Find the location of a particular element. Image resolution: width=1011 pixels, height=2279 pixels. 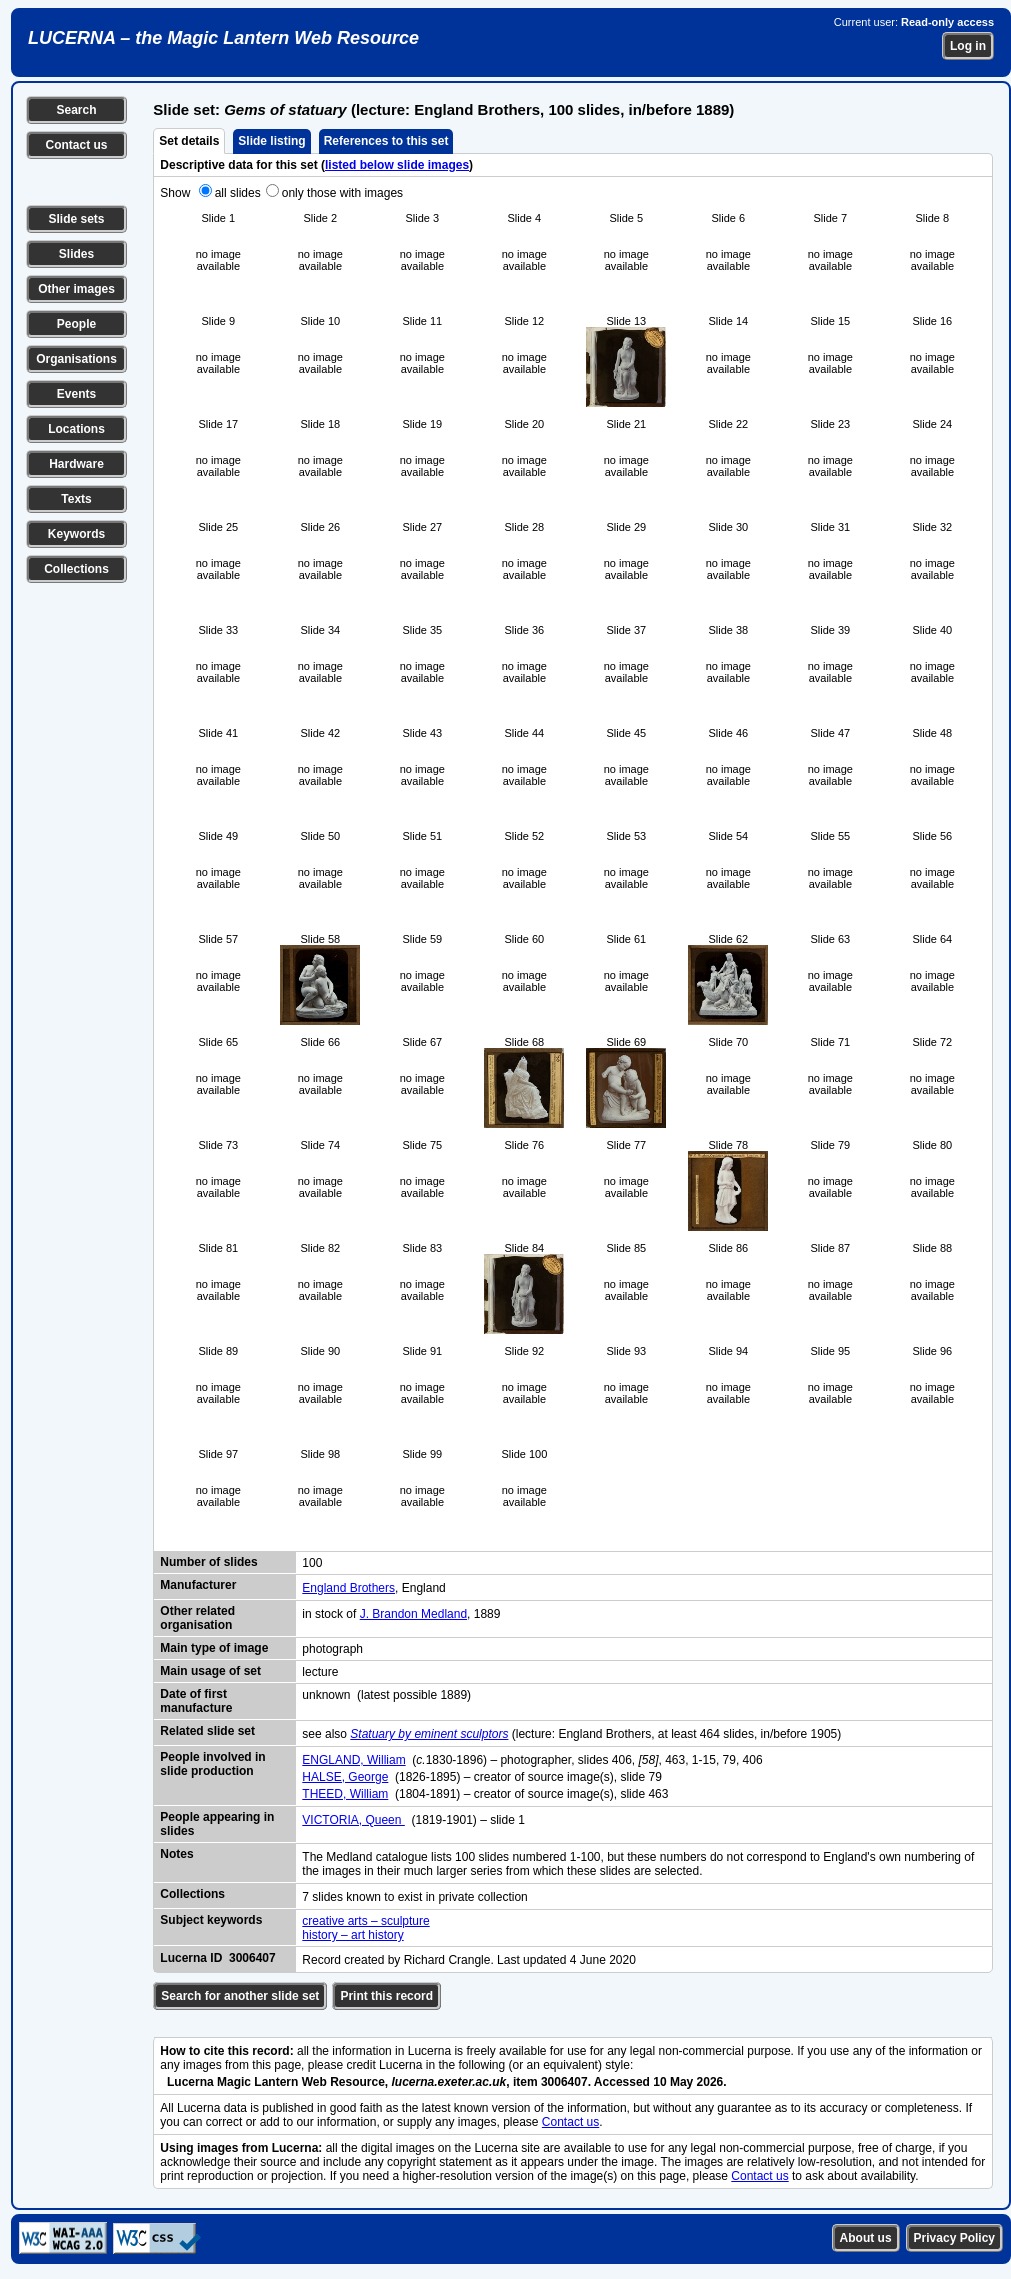

Collections is located at coordinates (76, 569).